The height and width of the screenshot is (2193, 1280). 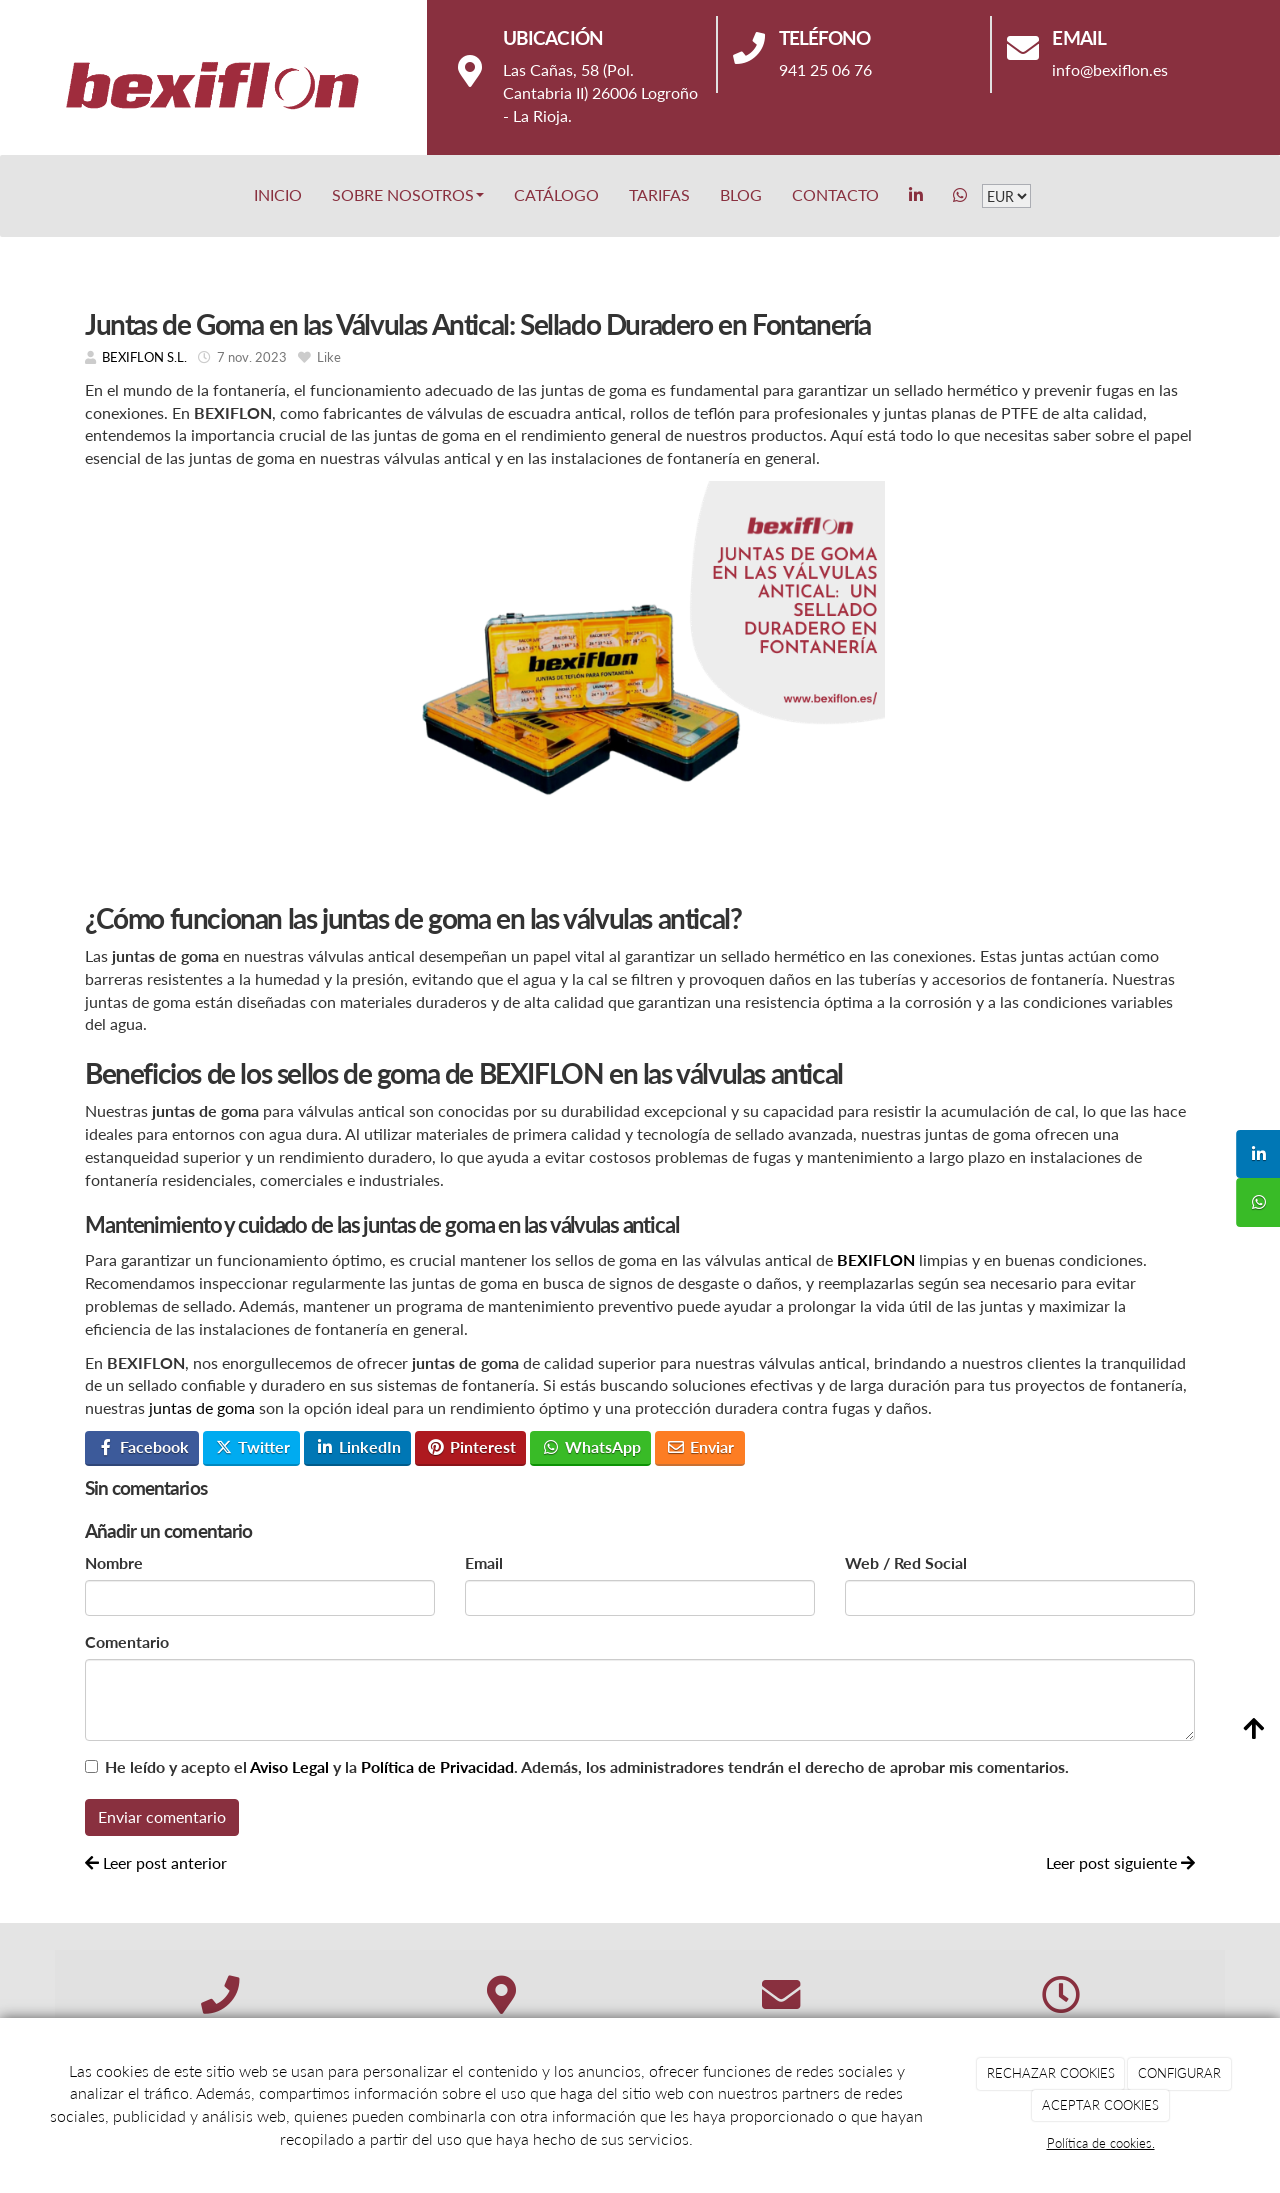 What do you see at coordinates (252, 1446) in the screenshot?
I see `Twitter` at bounding box center [252, 1446].